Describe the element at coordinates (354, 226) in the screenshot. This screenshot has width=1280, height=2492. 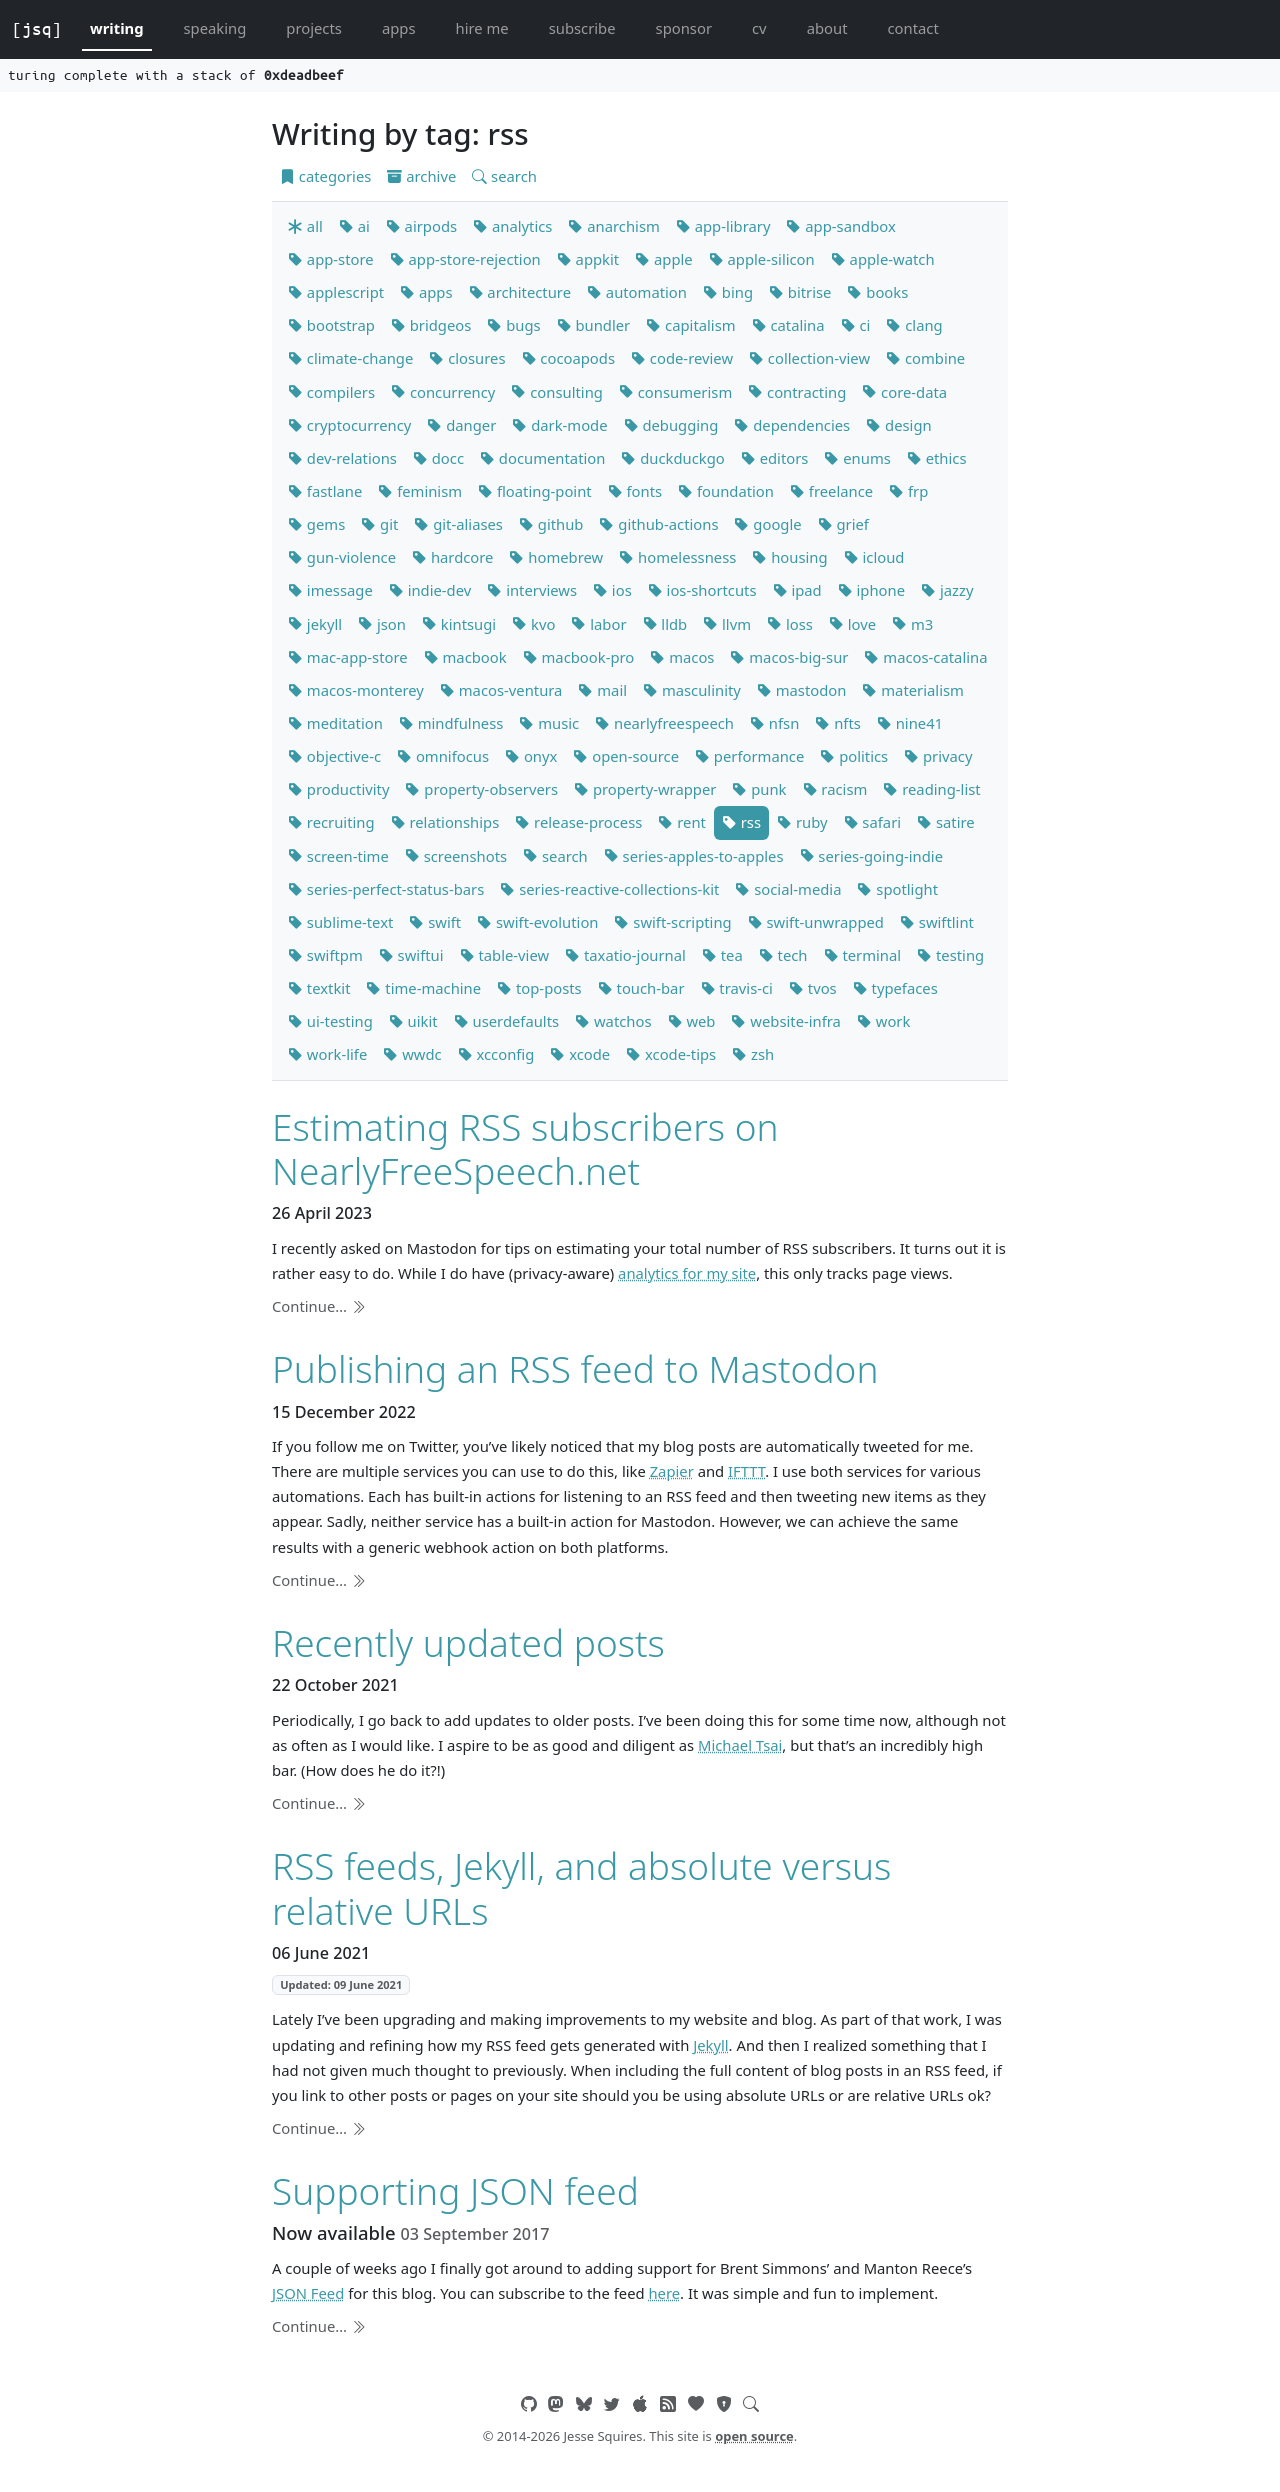
I see `ai` at that location.